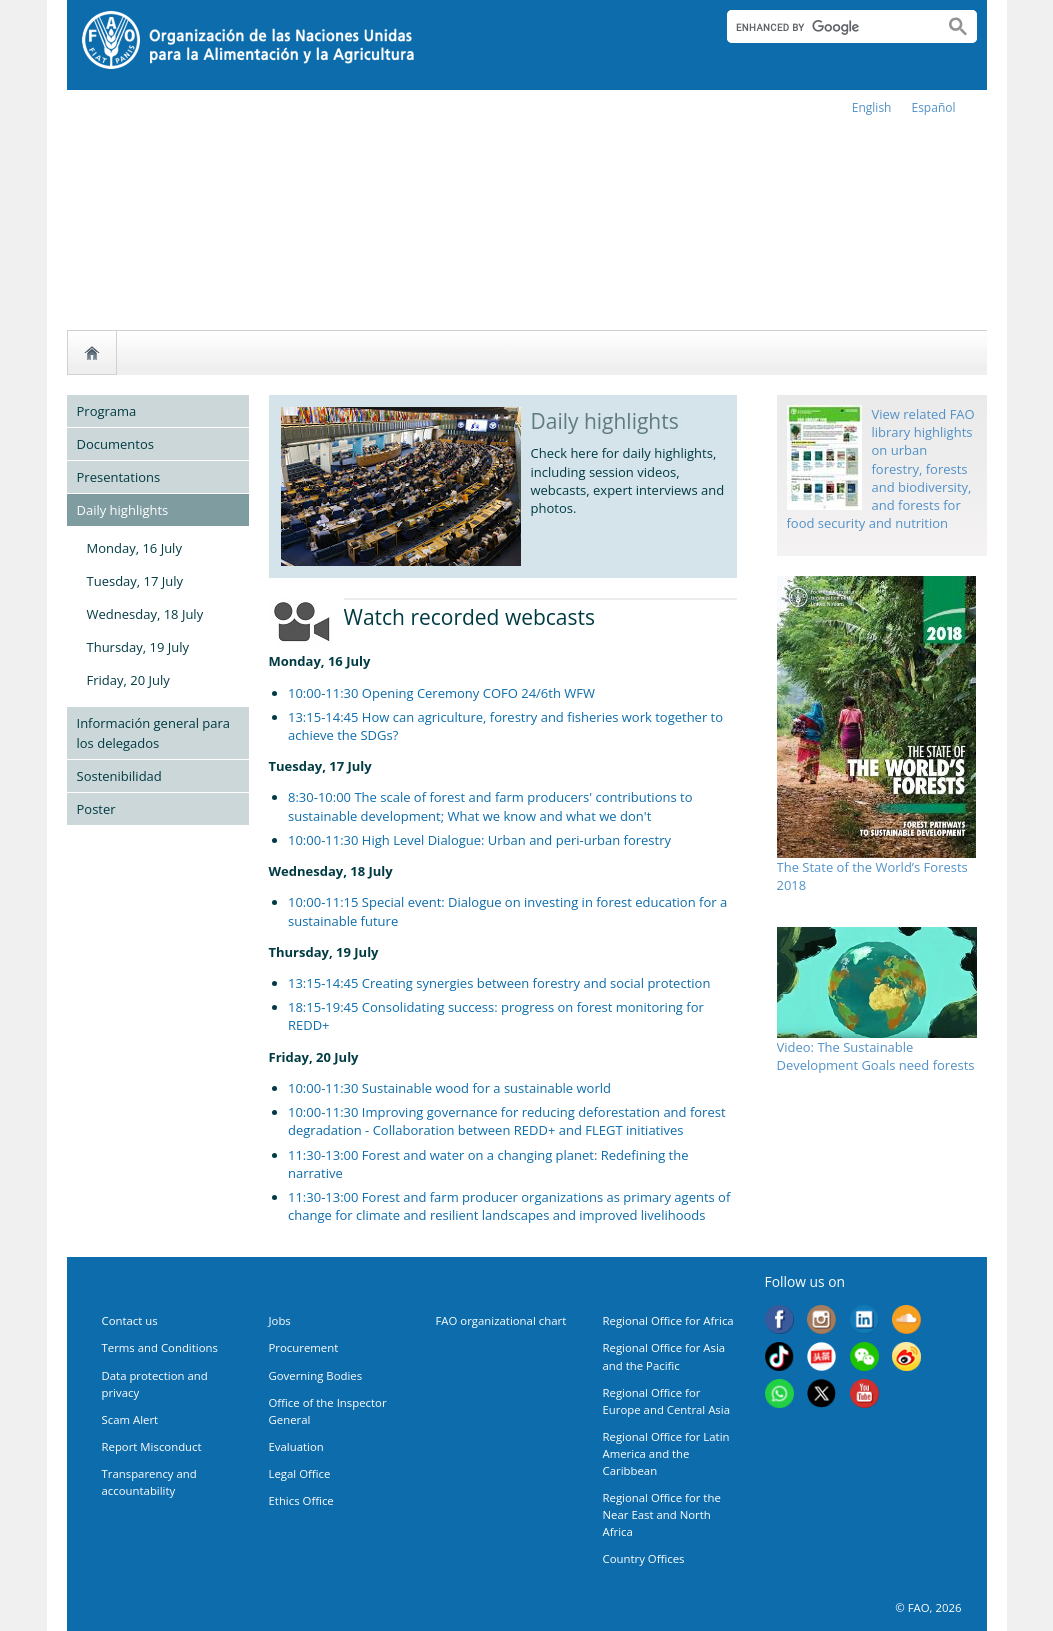 This screenshot has height=1631, width=1053. I want to click on Report Misconduct, so click(152, 1446).